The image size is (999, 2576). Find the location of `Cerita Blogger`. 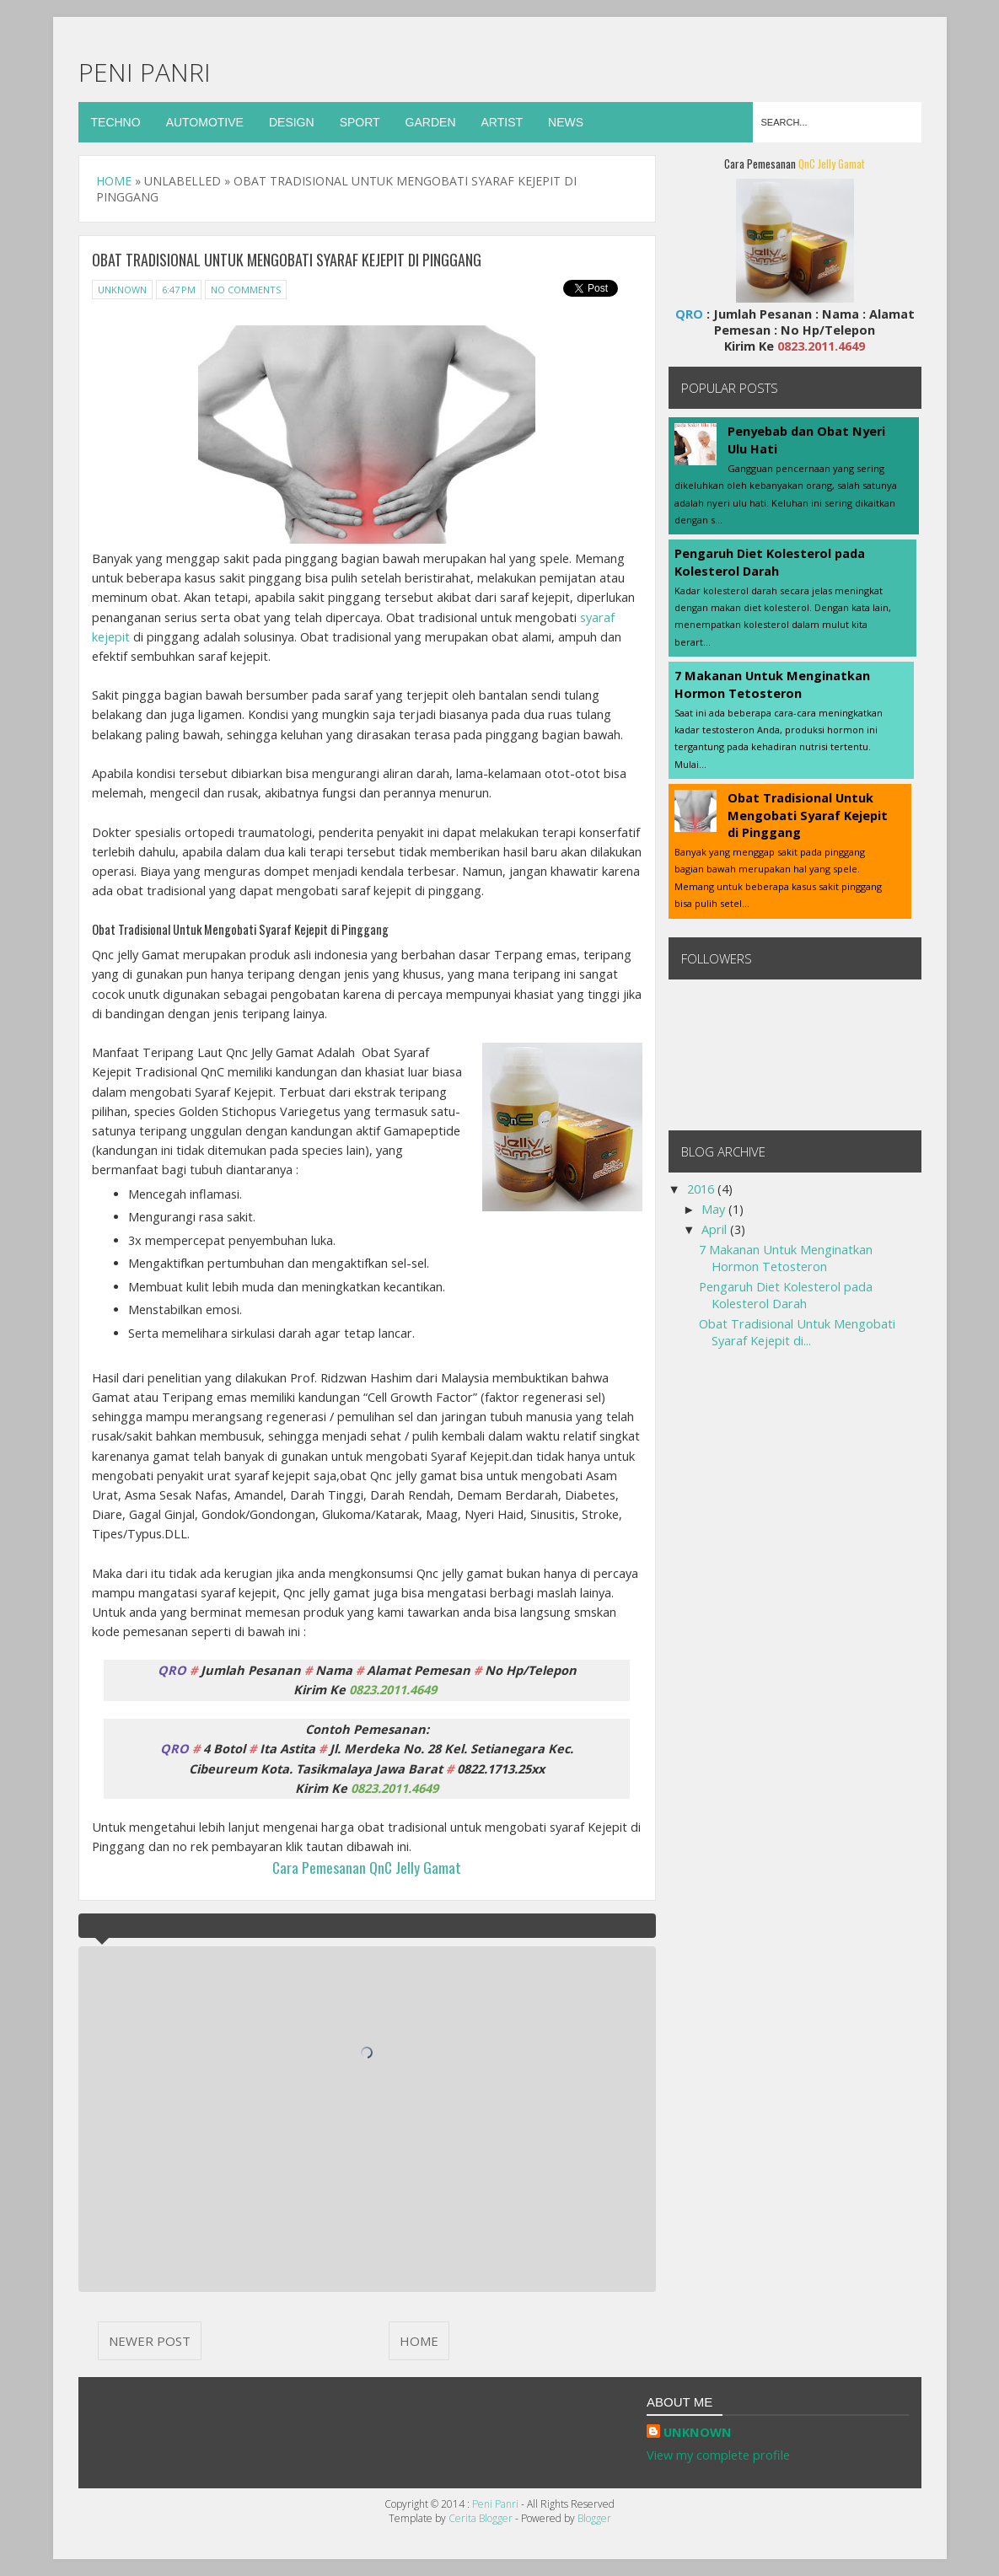

Cerita Blogger is located at coordinates (481, 2518).